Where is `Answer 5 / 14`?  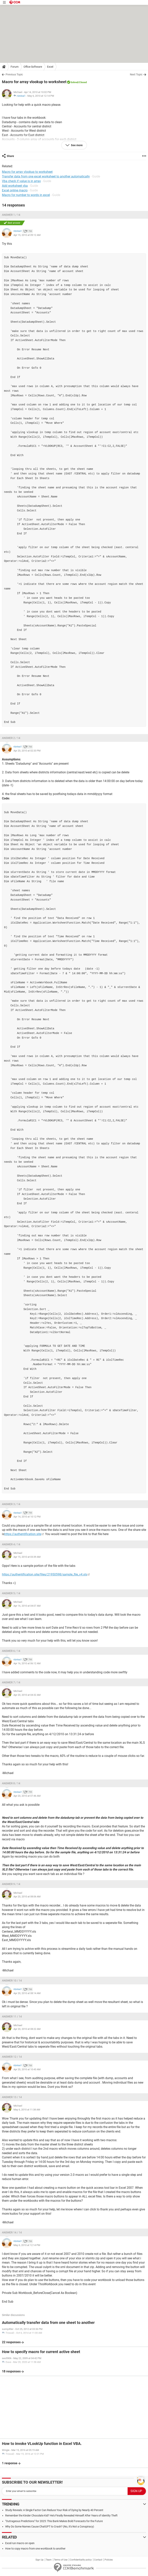 Answer 5 / 14 is located at coordinates (11, 1593).